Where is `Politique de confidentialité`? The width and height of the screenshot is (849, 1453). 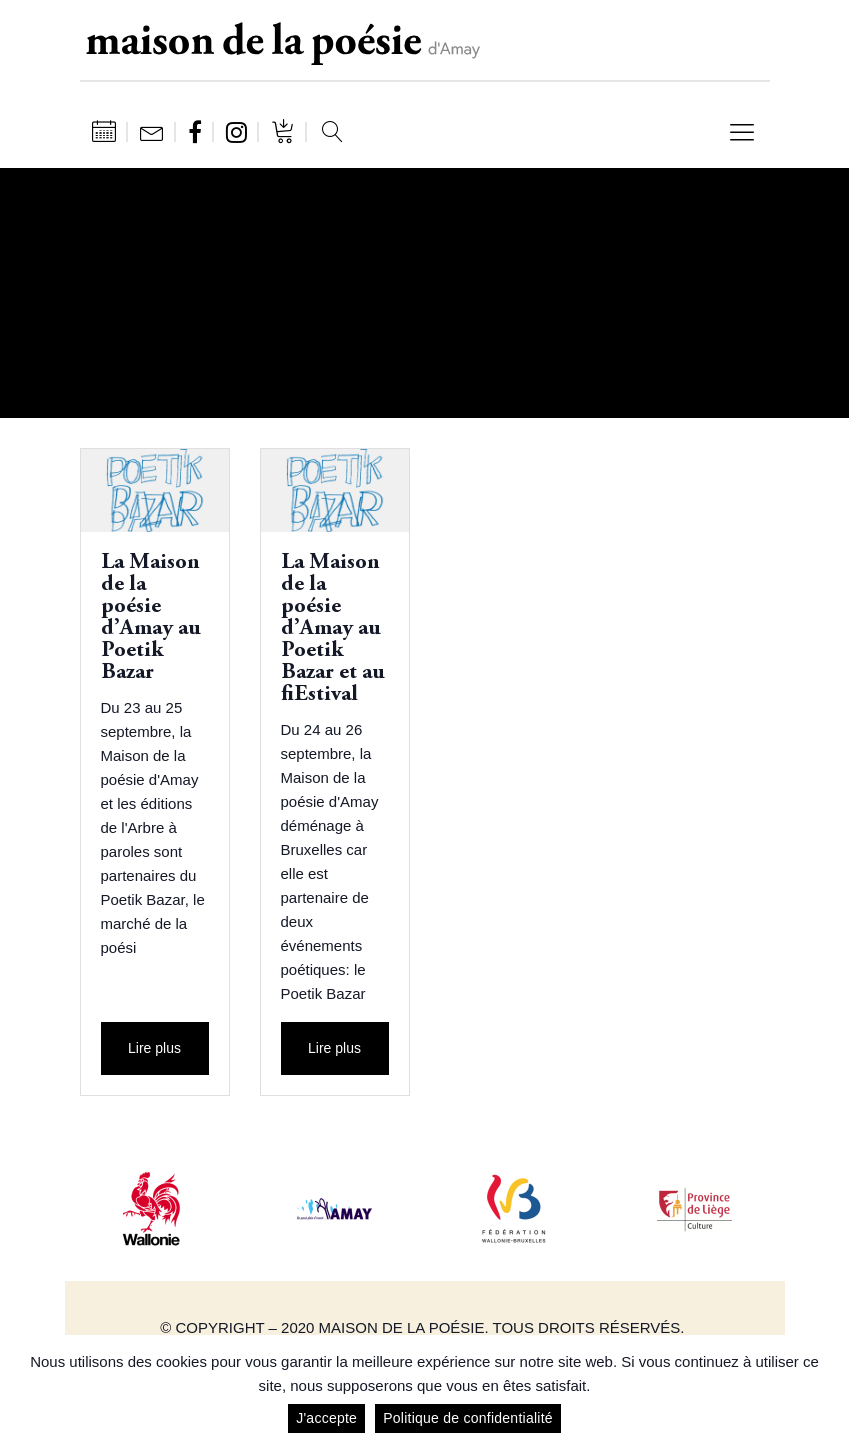 Politique de confidentialité is located at coordinates (468, 1418).